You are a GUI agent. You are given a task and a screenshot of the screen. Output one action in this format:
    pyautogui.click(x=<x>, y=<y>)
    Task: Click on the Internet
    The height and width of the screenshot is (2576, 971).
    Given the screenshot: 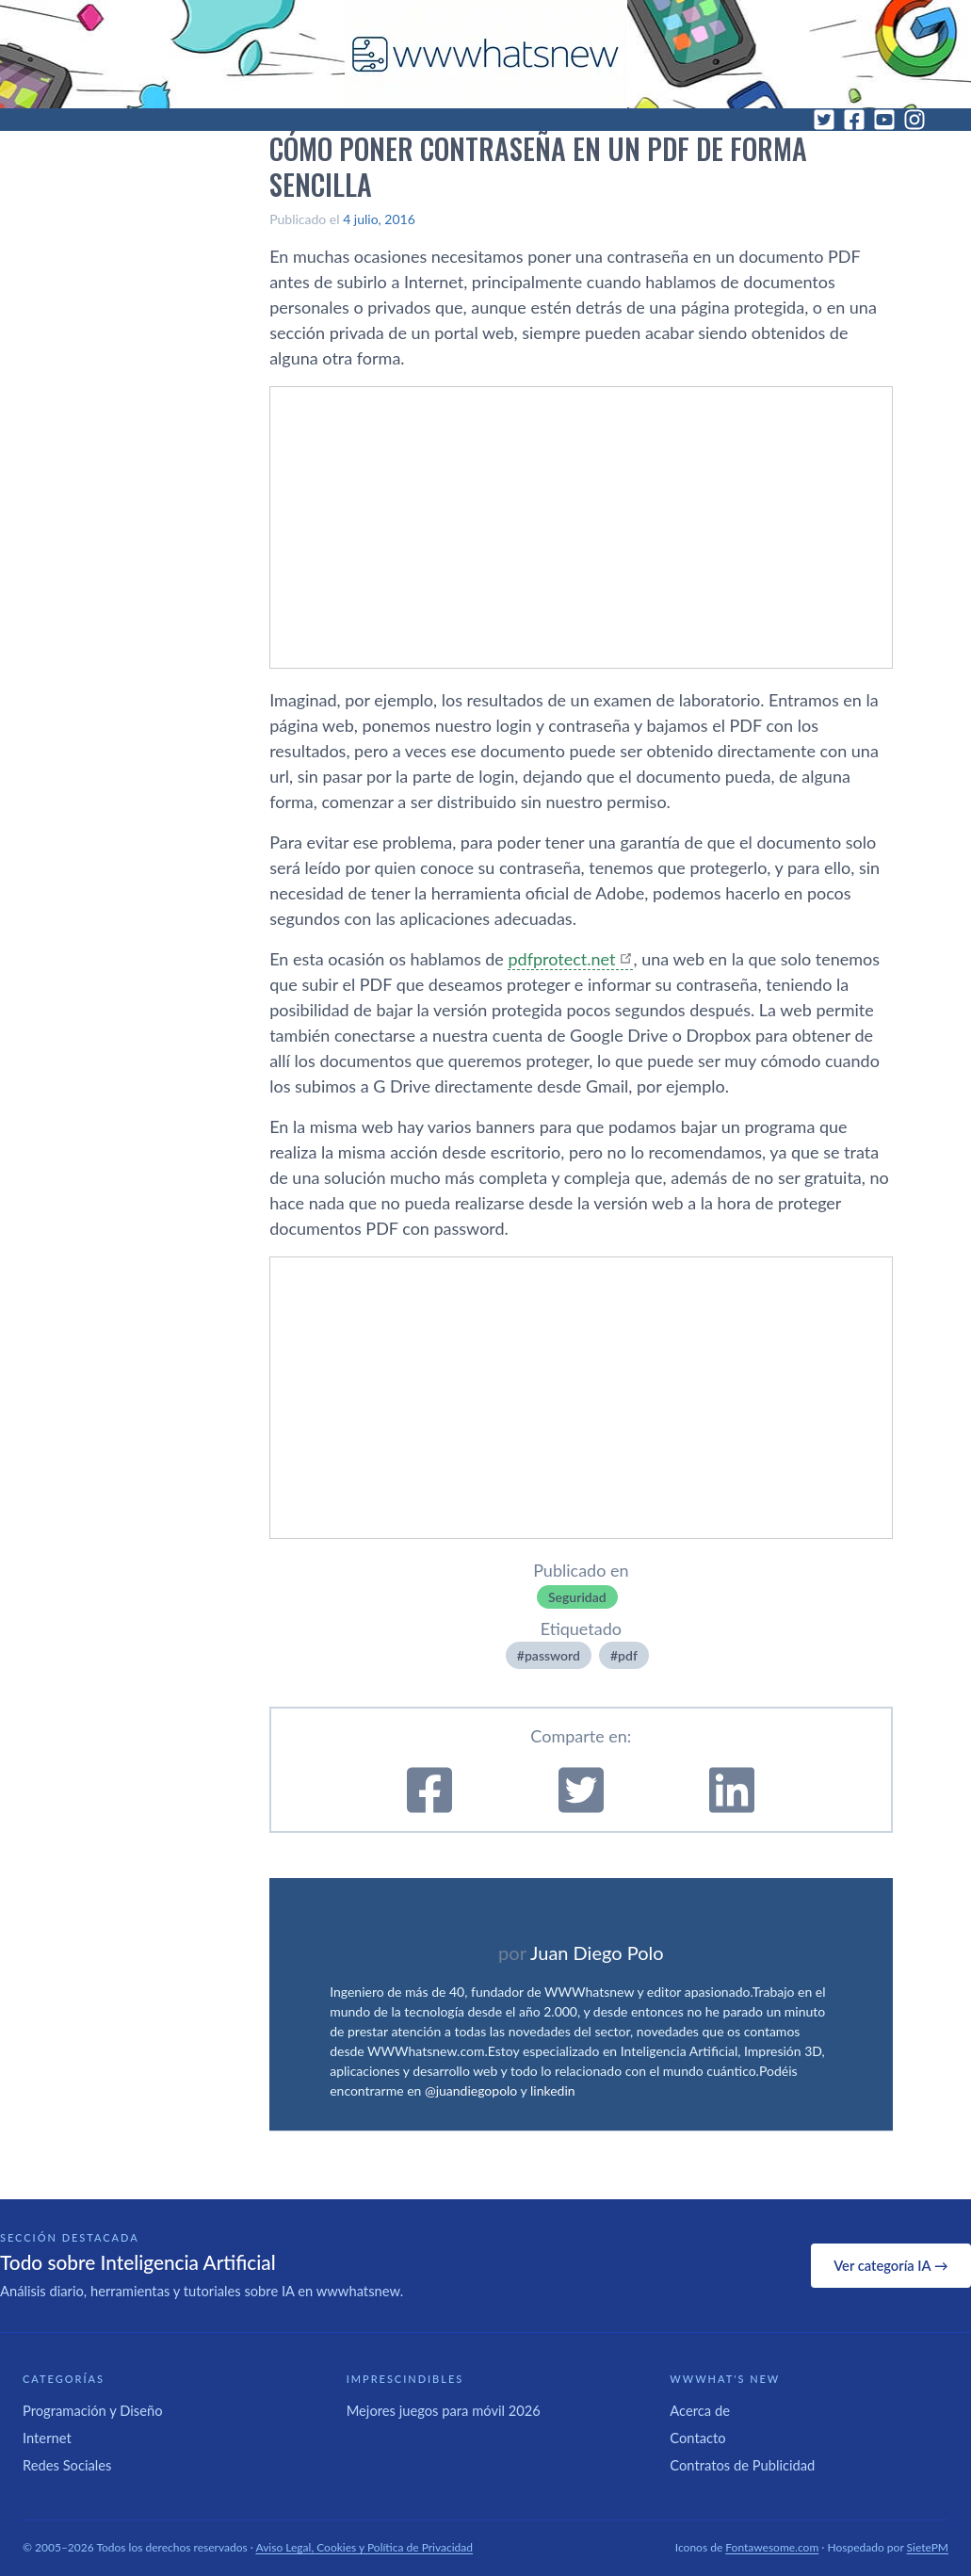 What is the action you would take?
    pyautogui.click(x=47, y=2437)
    